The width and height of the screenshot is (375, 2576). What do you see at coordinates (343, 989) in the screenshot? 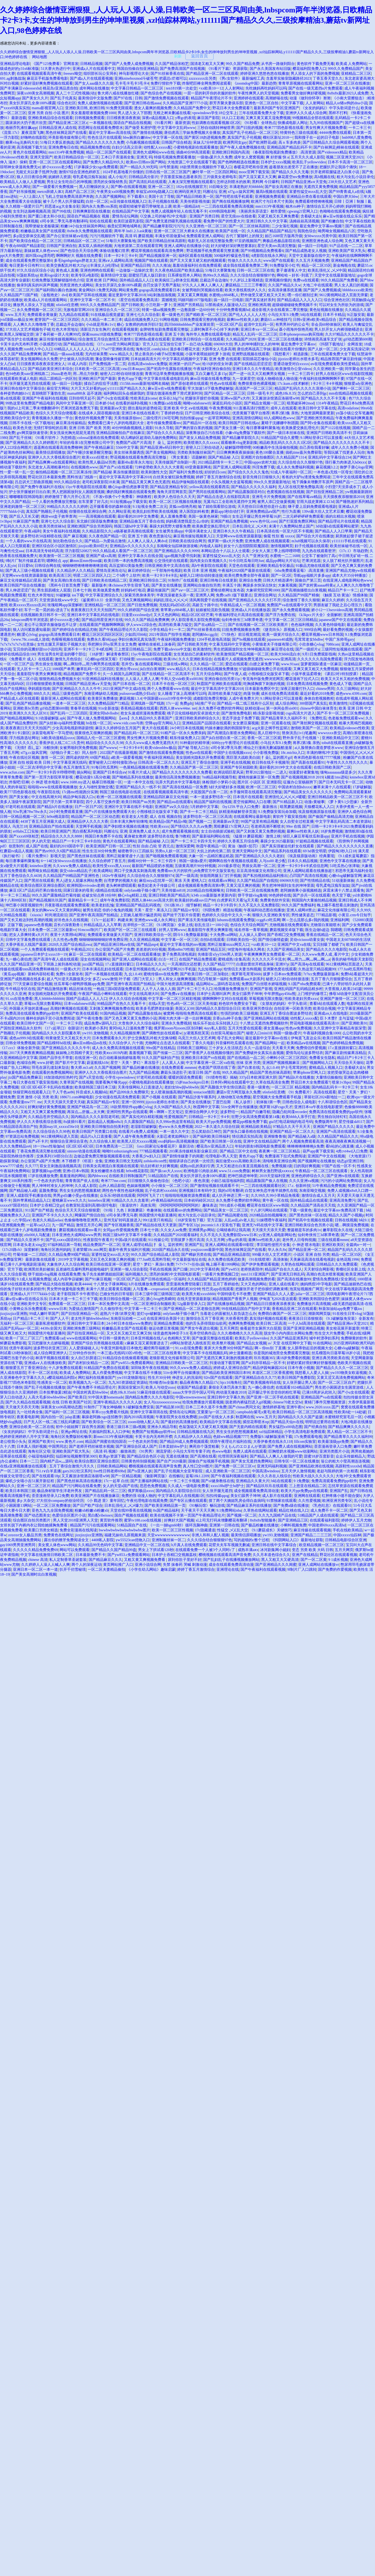
I see `大杳蕉狼人欧美2345篇` at bounding box center [343, 989].